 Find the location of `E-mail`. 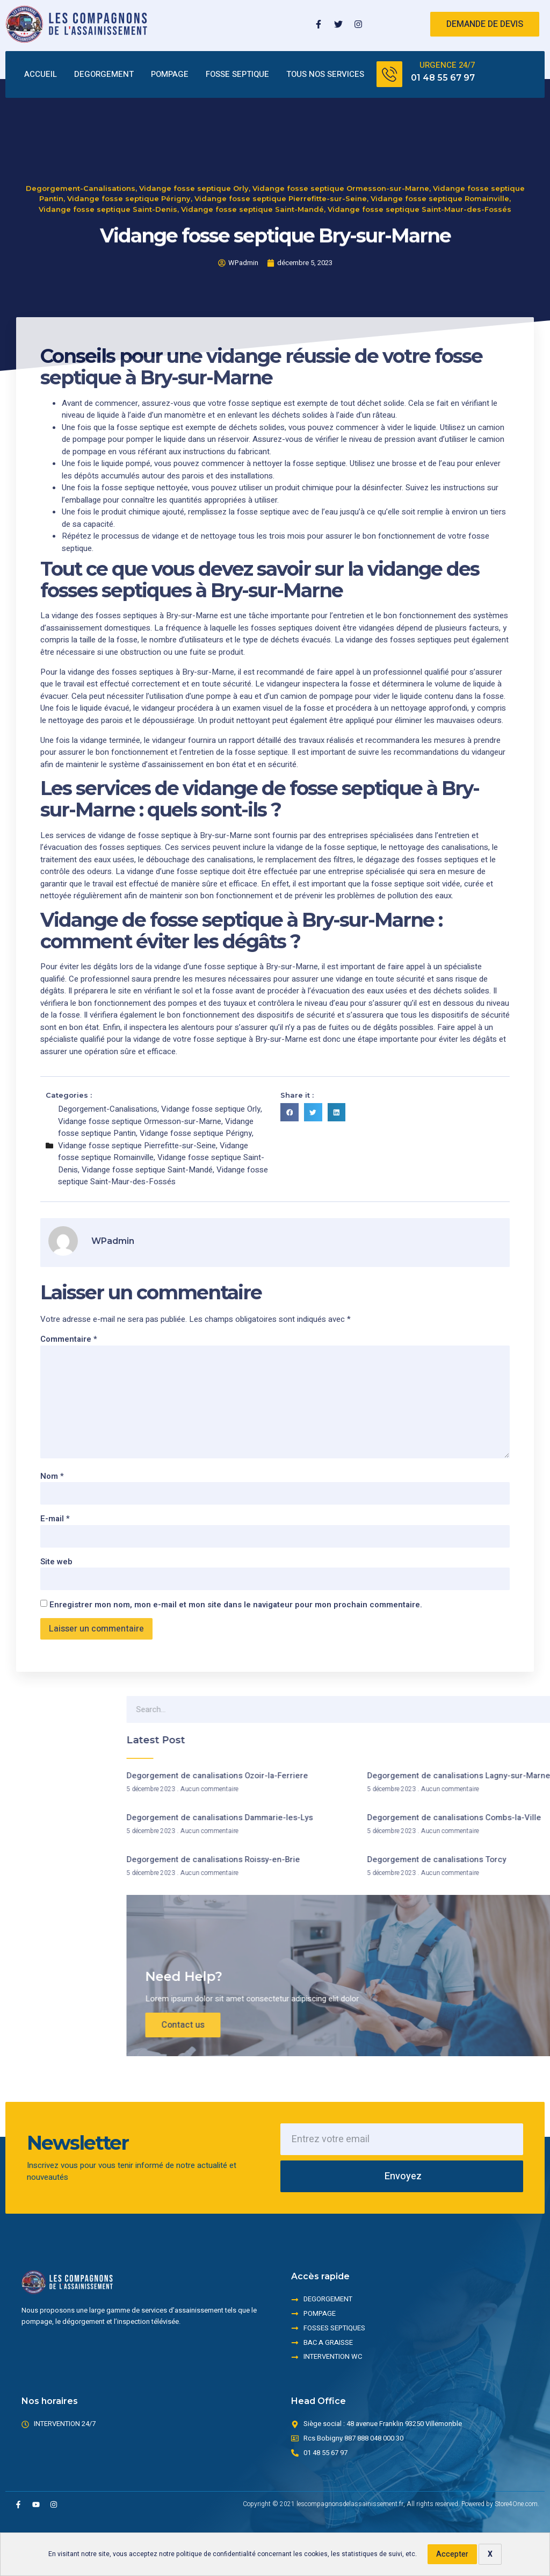

E-mail is located at coordinates (55, 1519).